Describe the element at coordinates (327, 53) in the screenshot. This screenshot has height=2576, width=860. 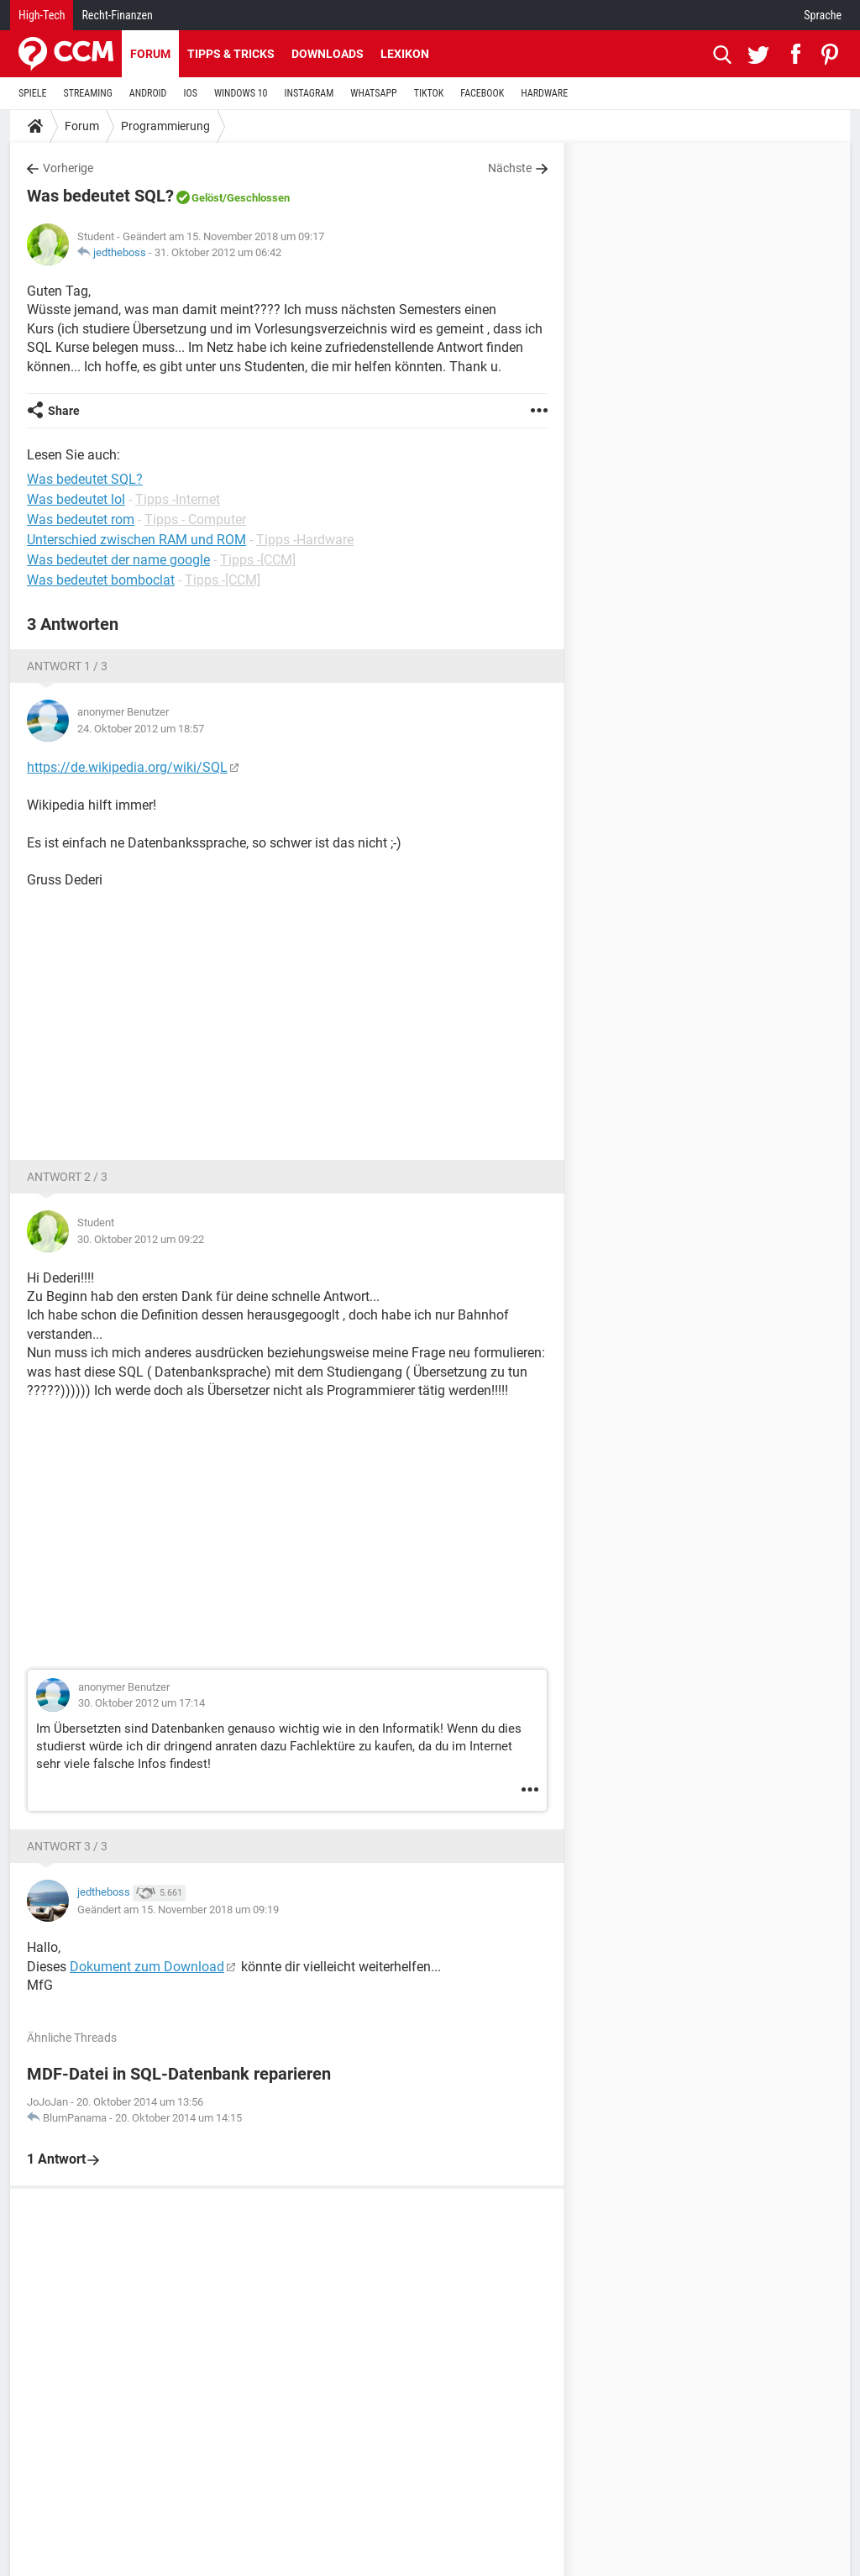
I see `Downloads` at that location.